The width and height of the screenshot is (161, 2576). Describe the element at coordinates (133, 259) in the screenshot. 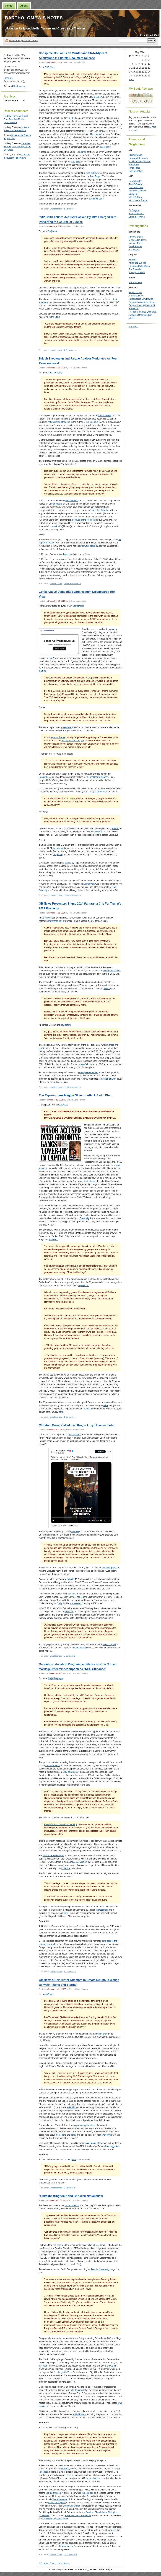

I see `Jihadica` at that location.